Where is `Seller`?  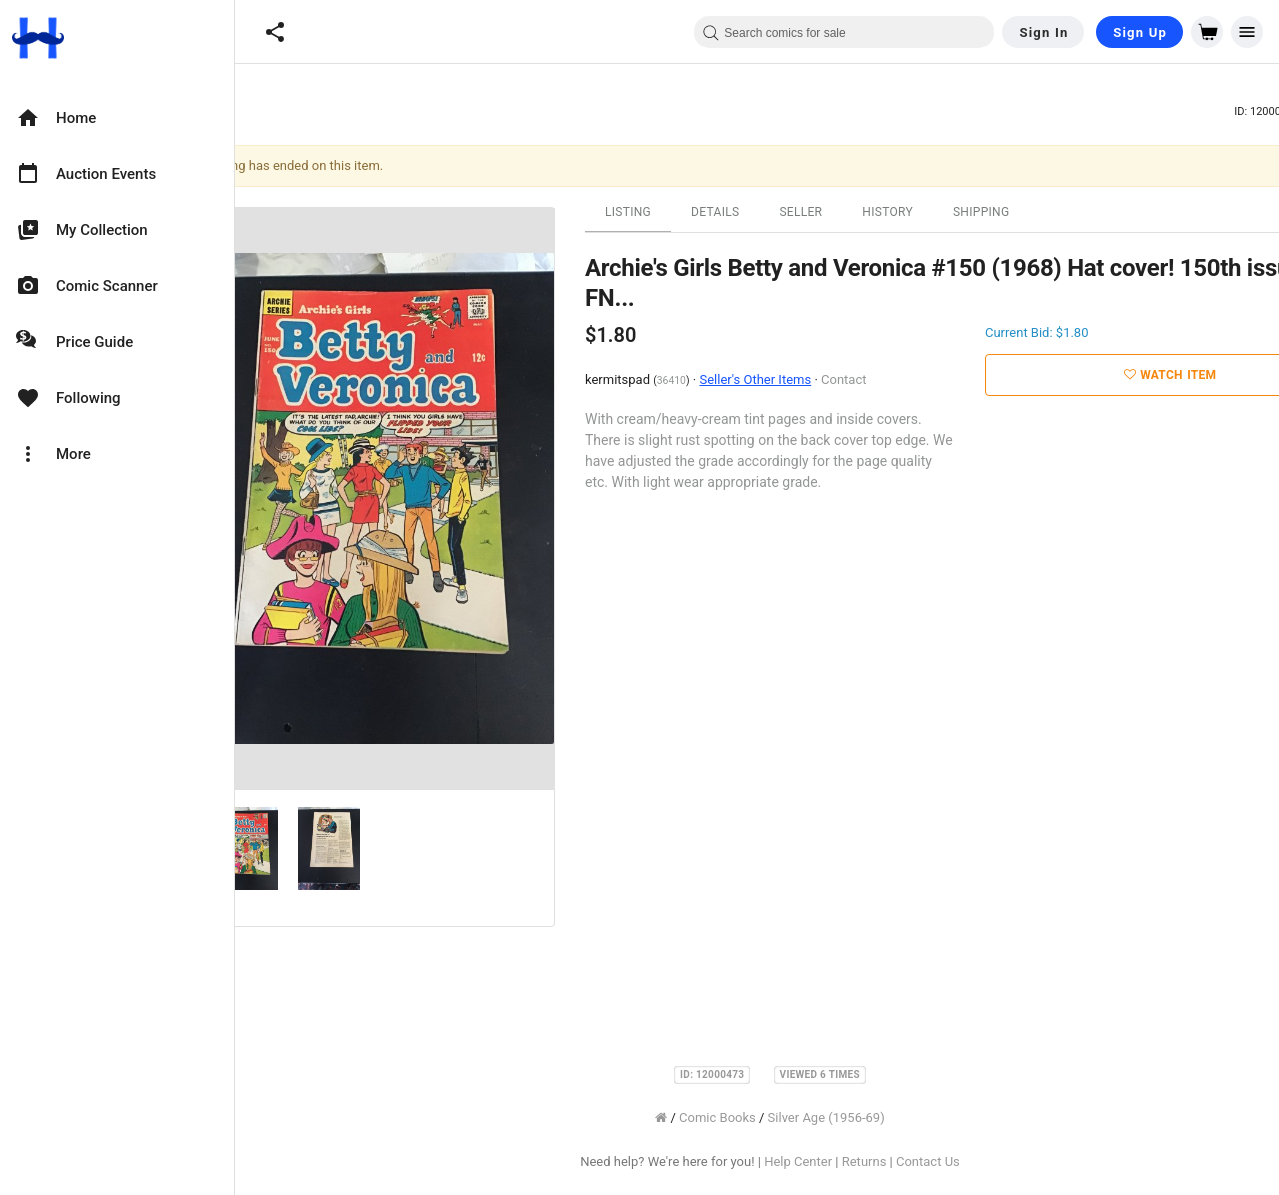
Seller is located at coordinates (850, 212).